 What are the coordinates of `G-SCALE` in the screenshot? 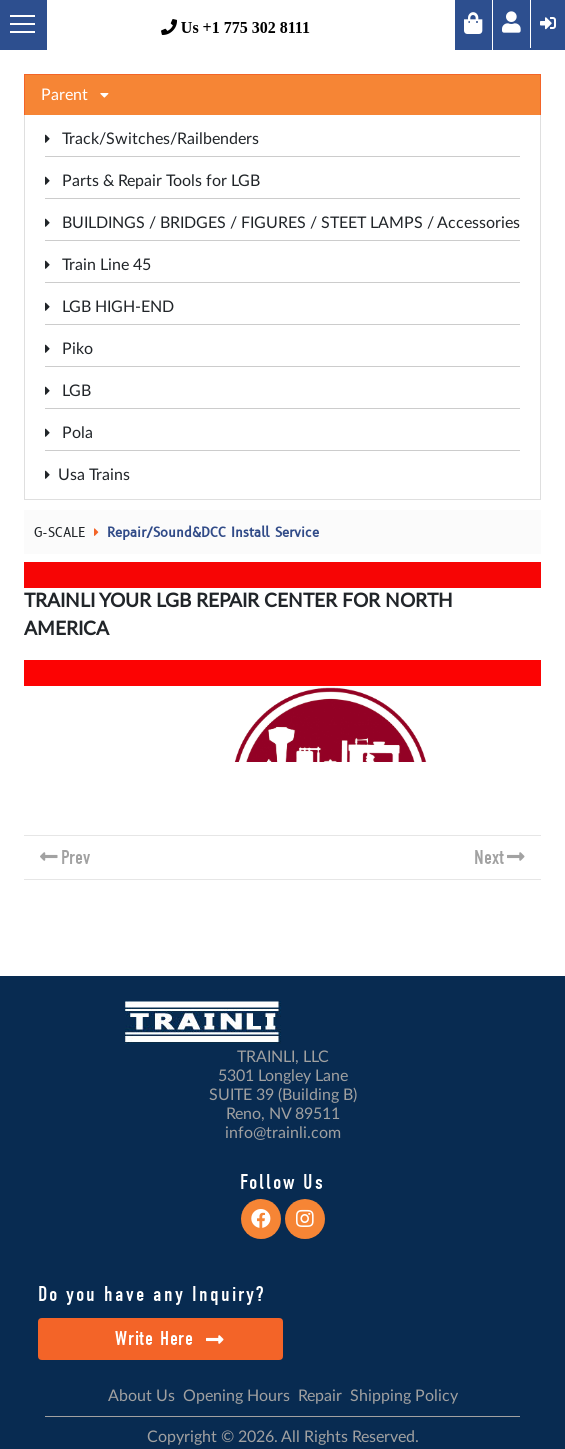 It's located at (60, 533).